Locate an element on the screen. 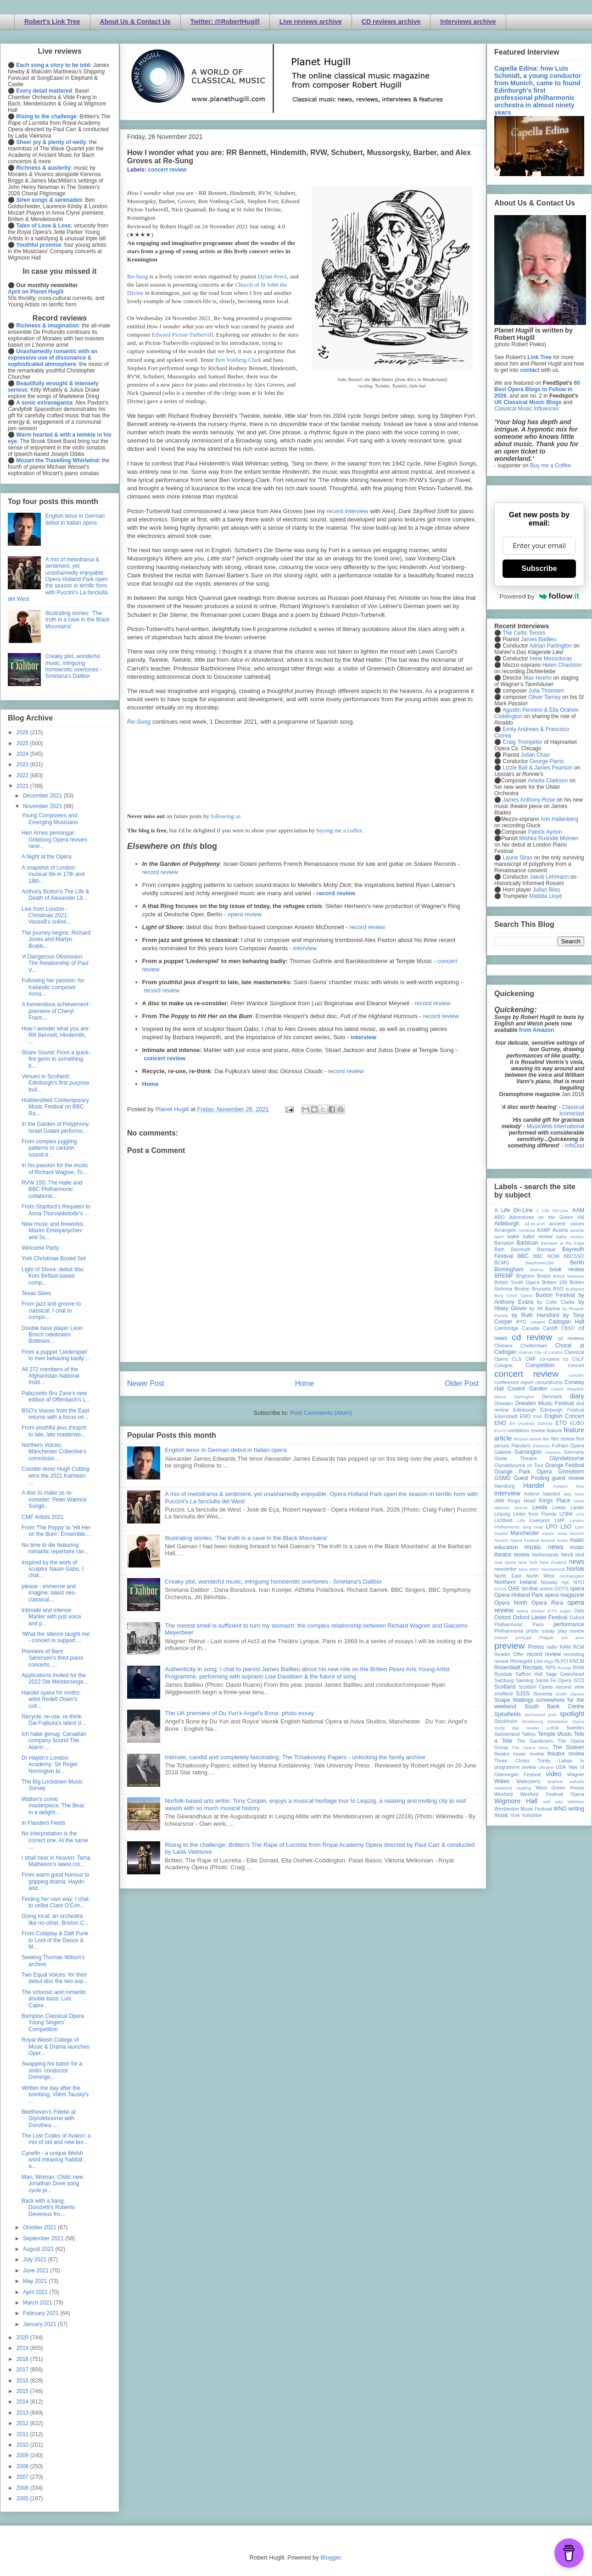 This screenshot has height=2576, width=592. NMC is located at coordinates (534, 1569).